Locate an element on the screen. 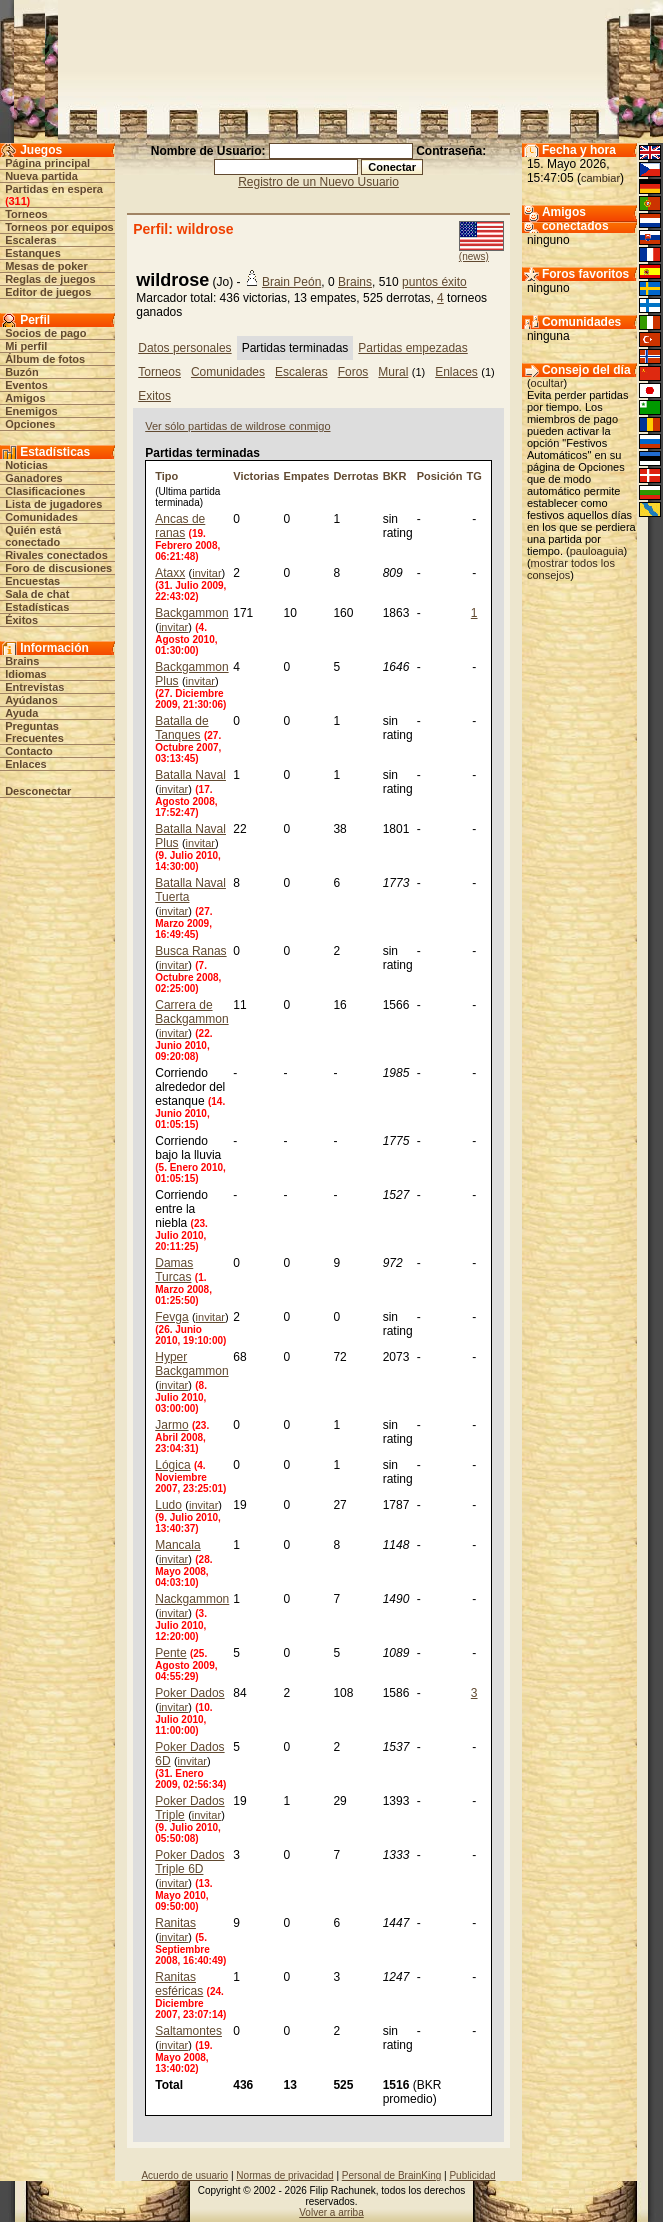  Poker Dados Triple 6D is located at coordinates (189, 1862).